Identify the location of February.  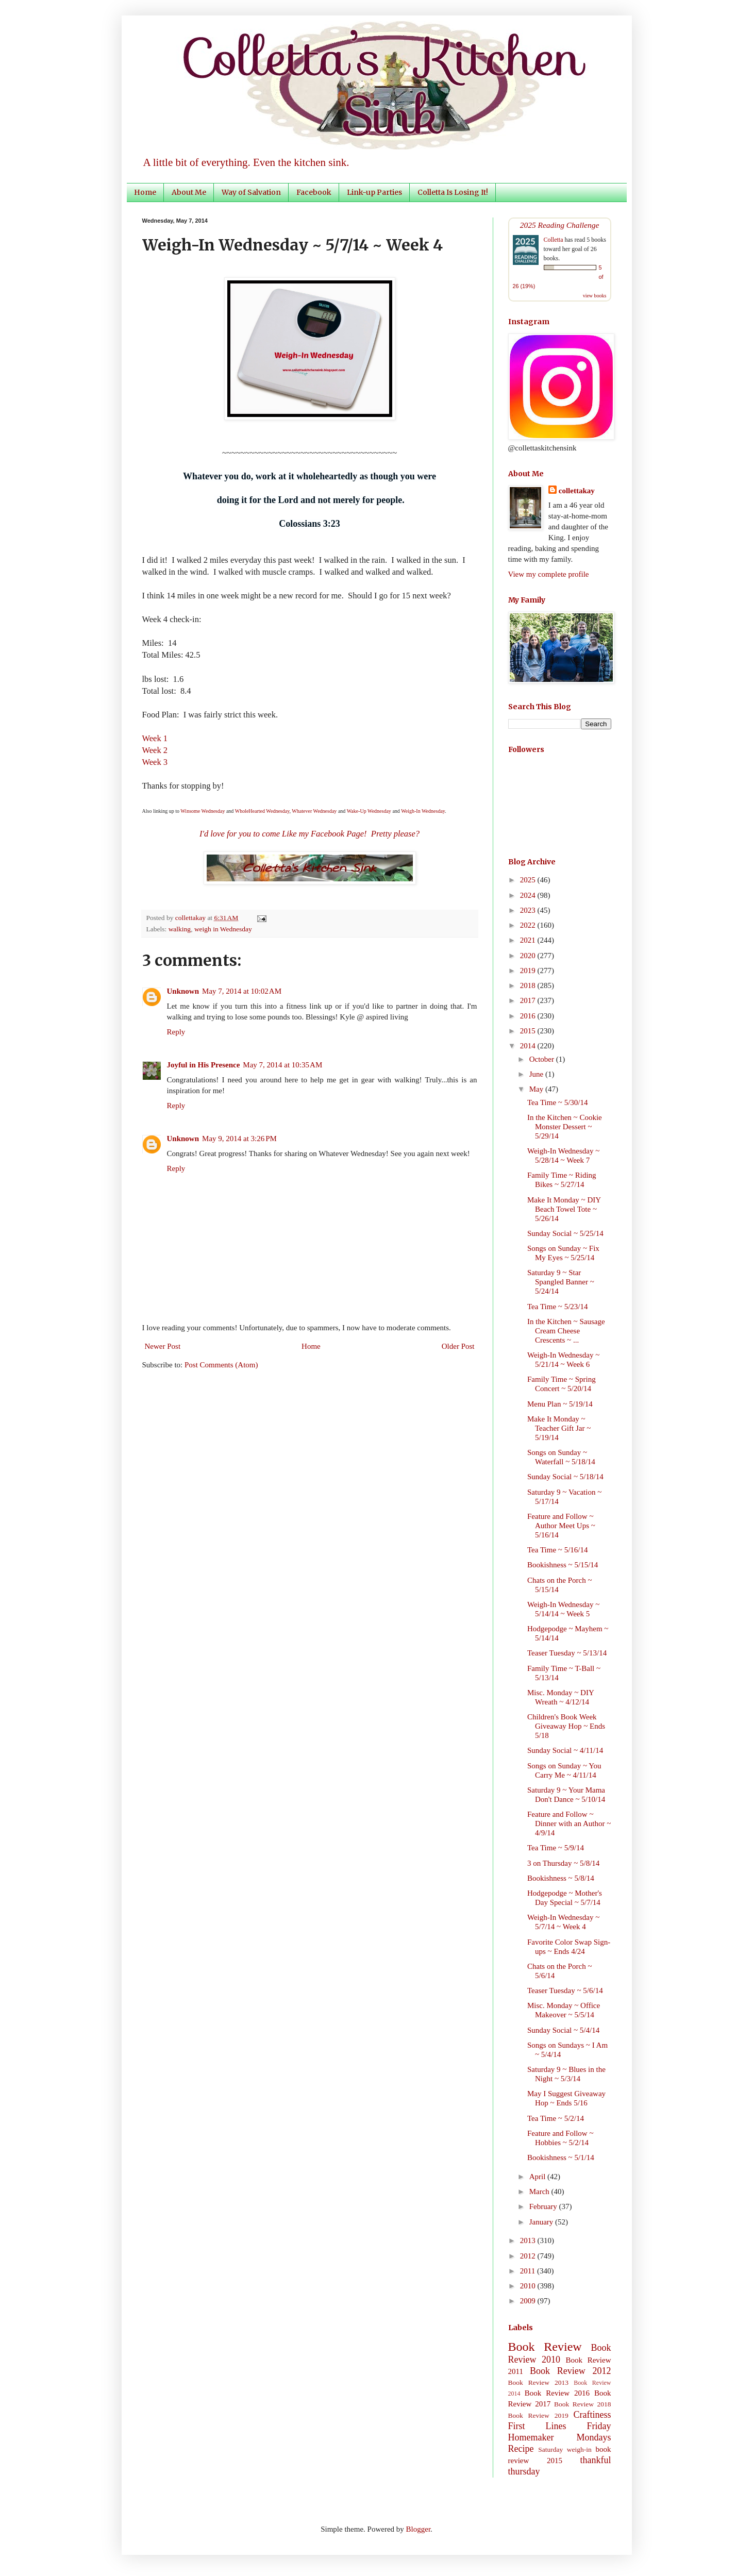
(544, 2206).